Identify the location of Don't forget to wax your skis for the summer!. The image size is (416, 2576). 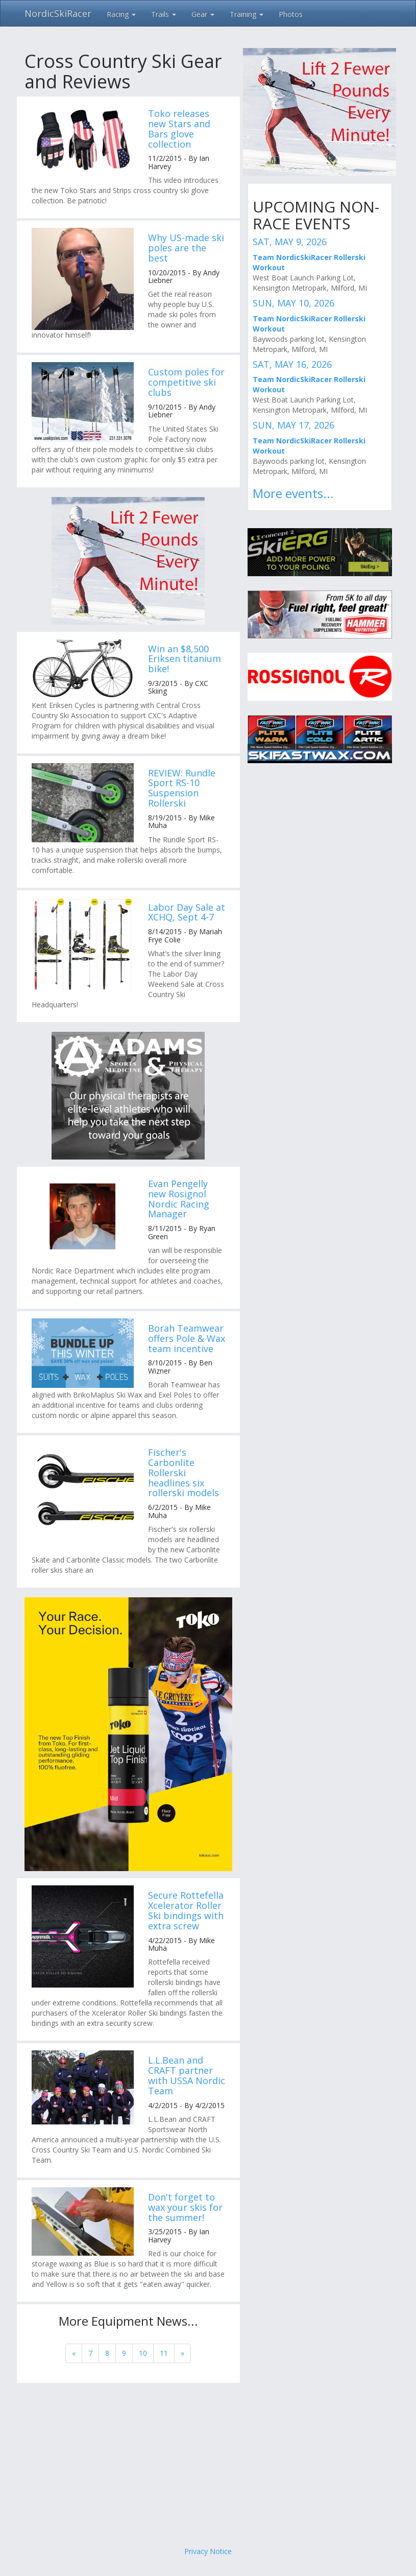
(185, 2207).